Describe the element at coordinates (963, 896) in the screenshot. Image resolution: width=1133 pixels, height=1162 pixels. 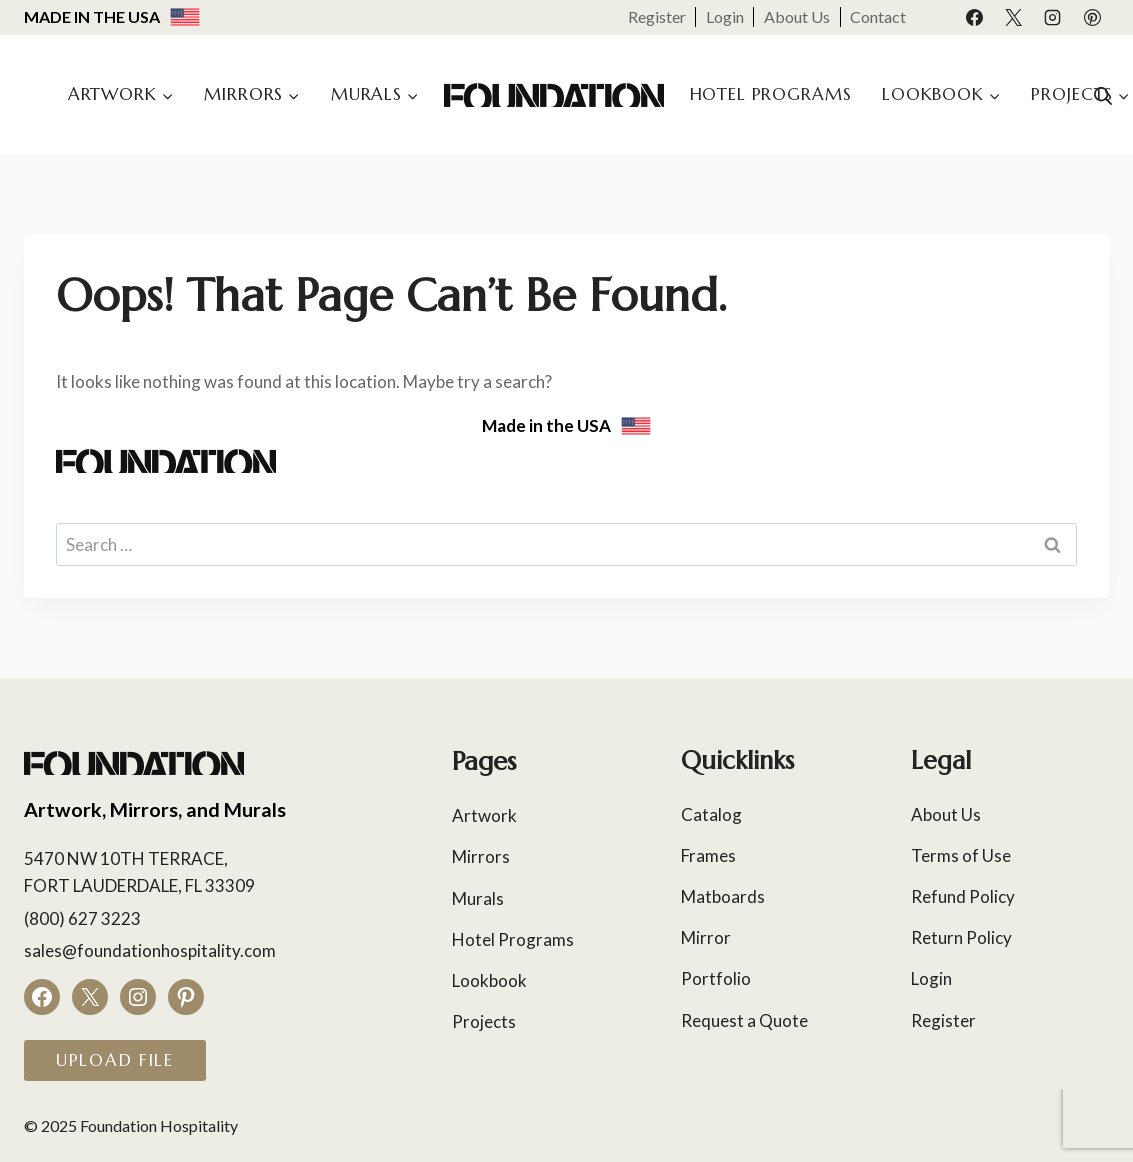
I see `Refund Policy` at that location.